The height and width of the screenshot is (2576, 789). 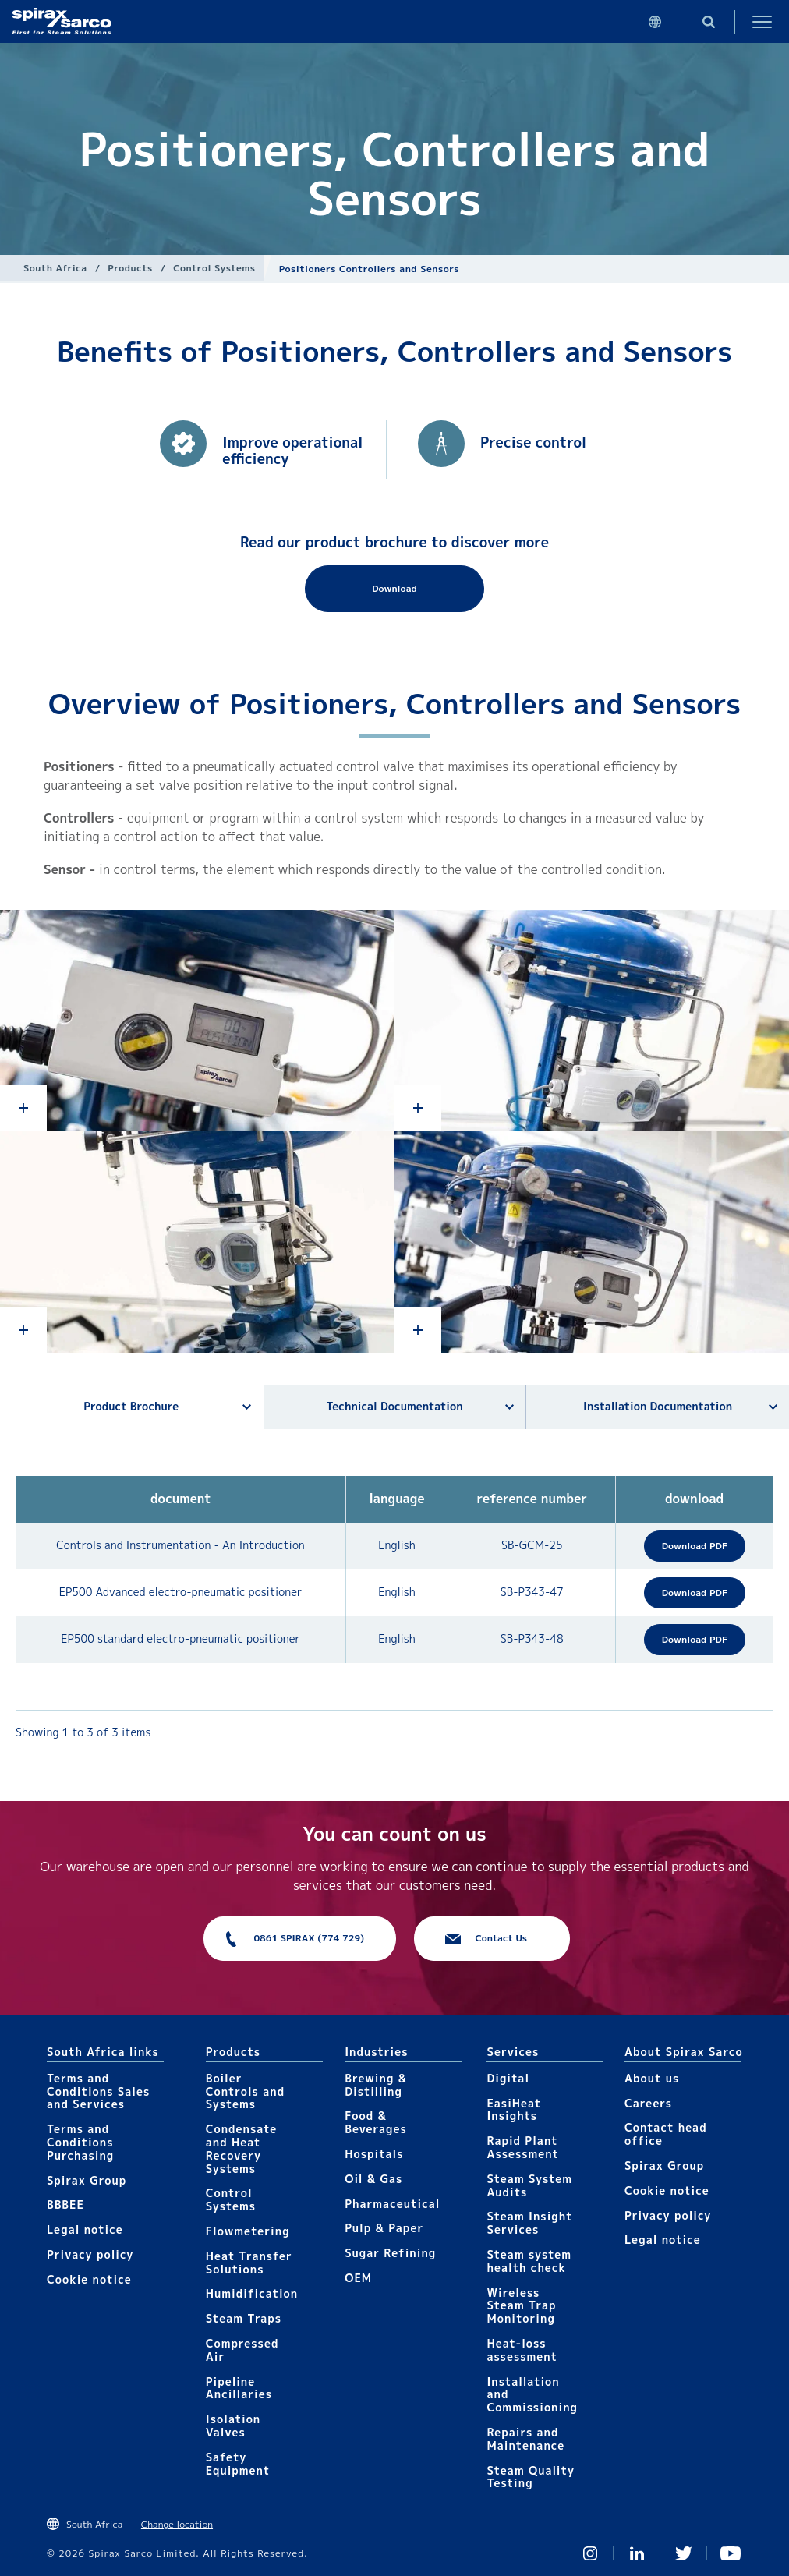 I want to click on Rapid Plant Assessment, so click(x=522, y=2147).